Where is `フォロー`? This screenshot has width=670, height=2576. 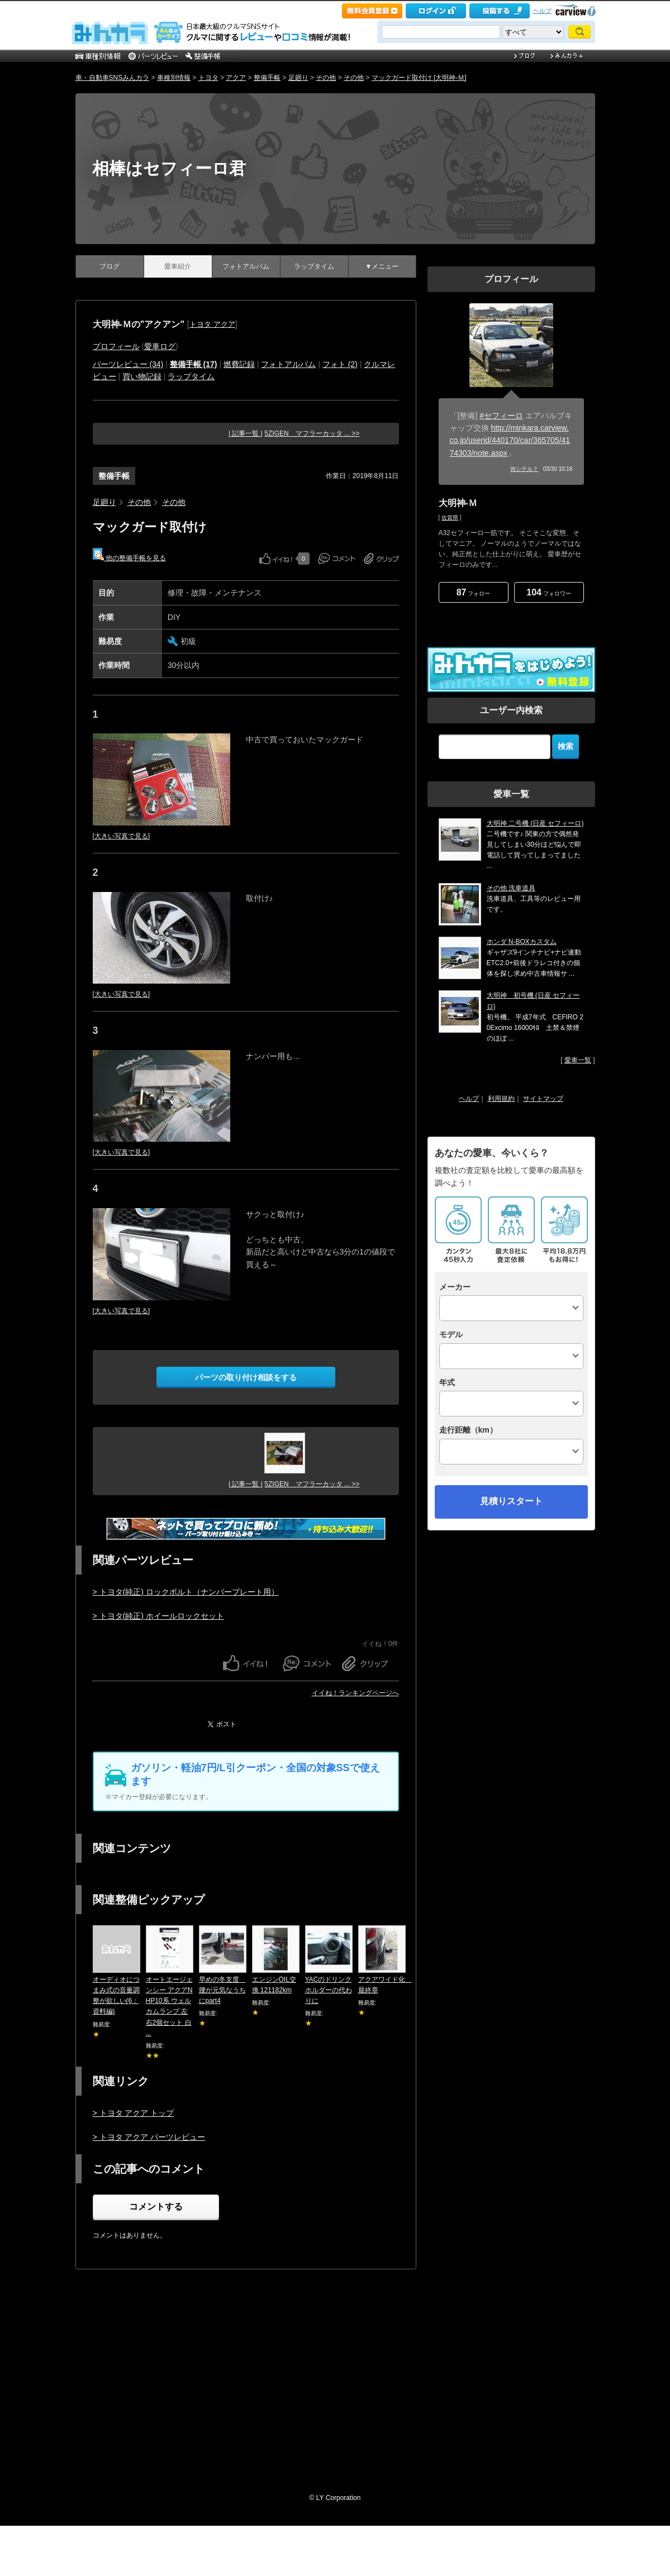
フォロー is located at coordinates (474, 592).